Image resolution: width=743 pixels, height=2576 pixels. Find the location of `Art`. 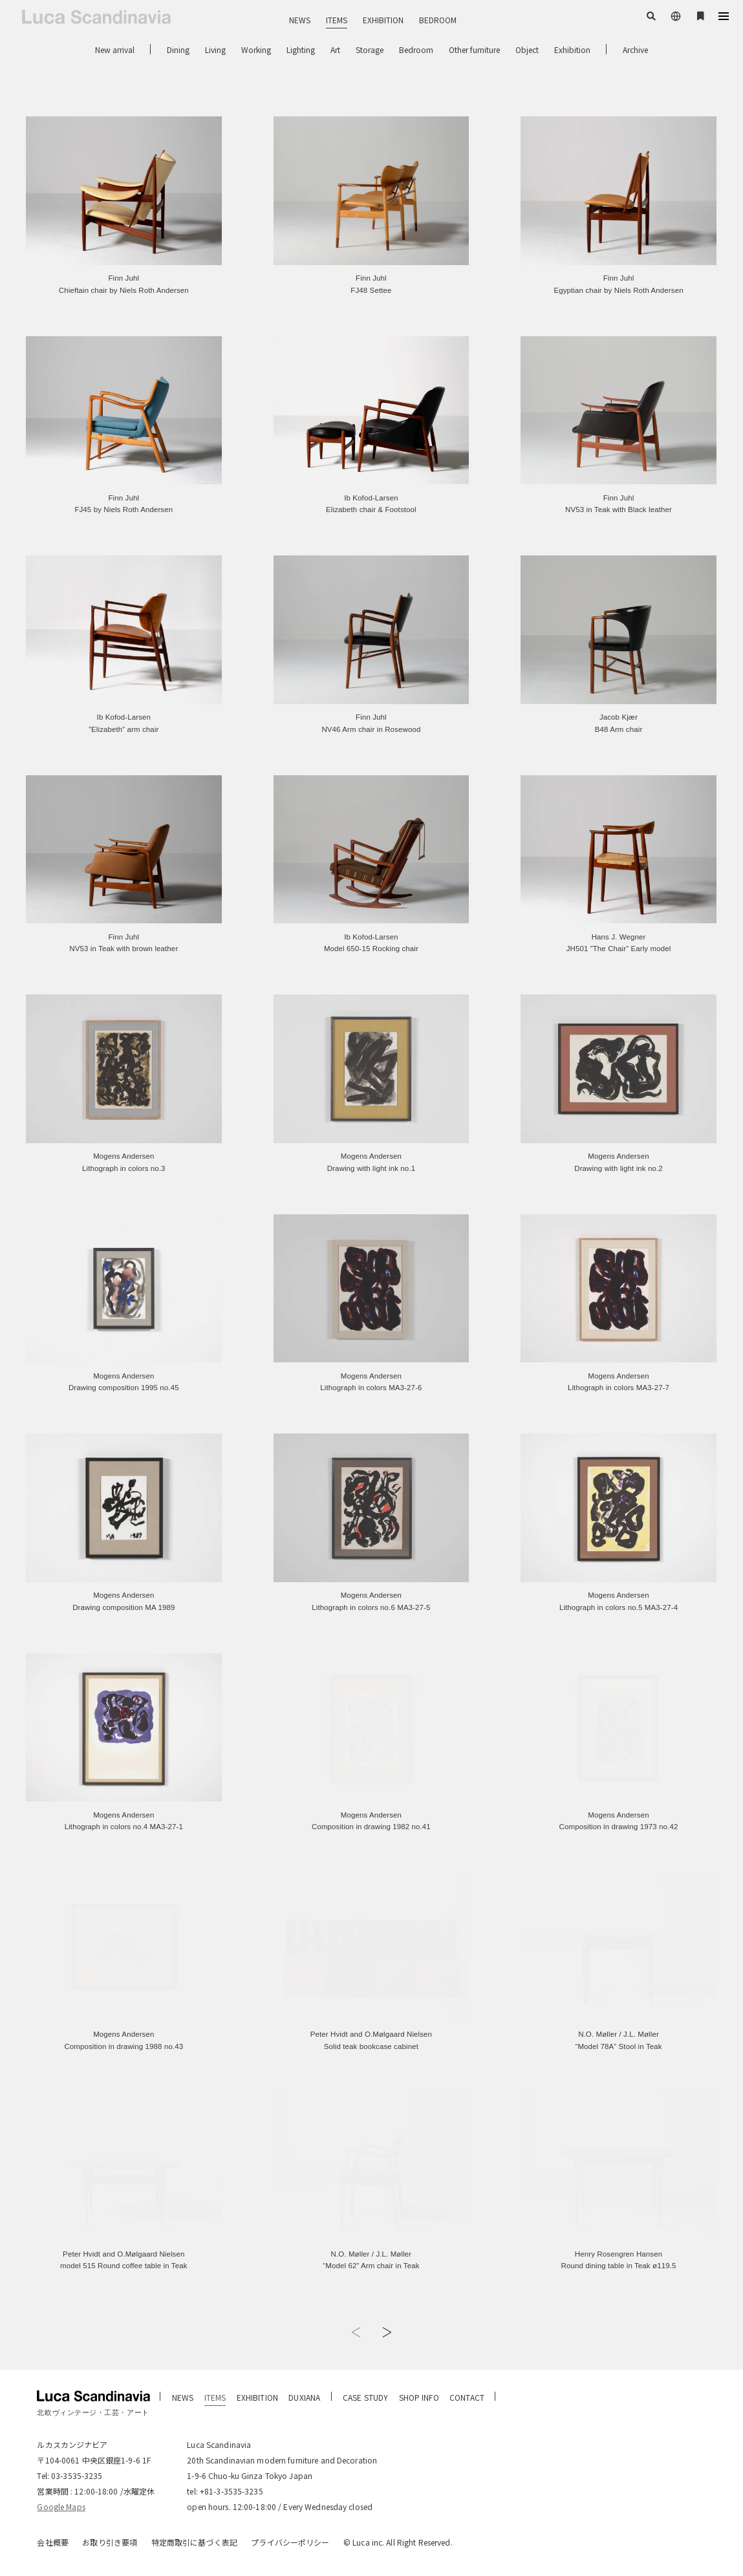

Art is located at coordinates (335, 49).